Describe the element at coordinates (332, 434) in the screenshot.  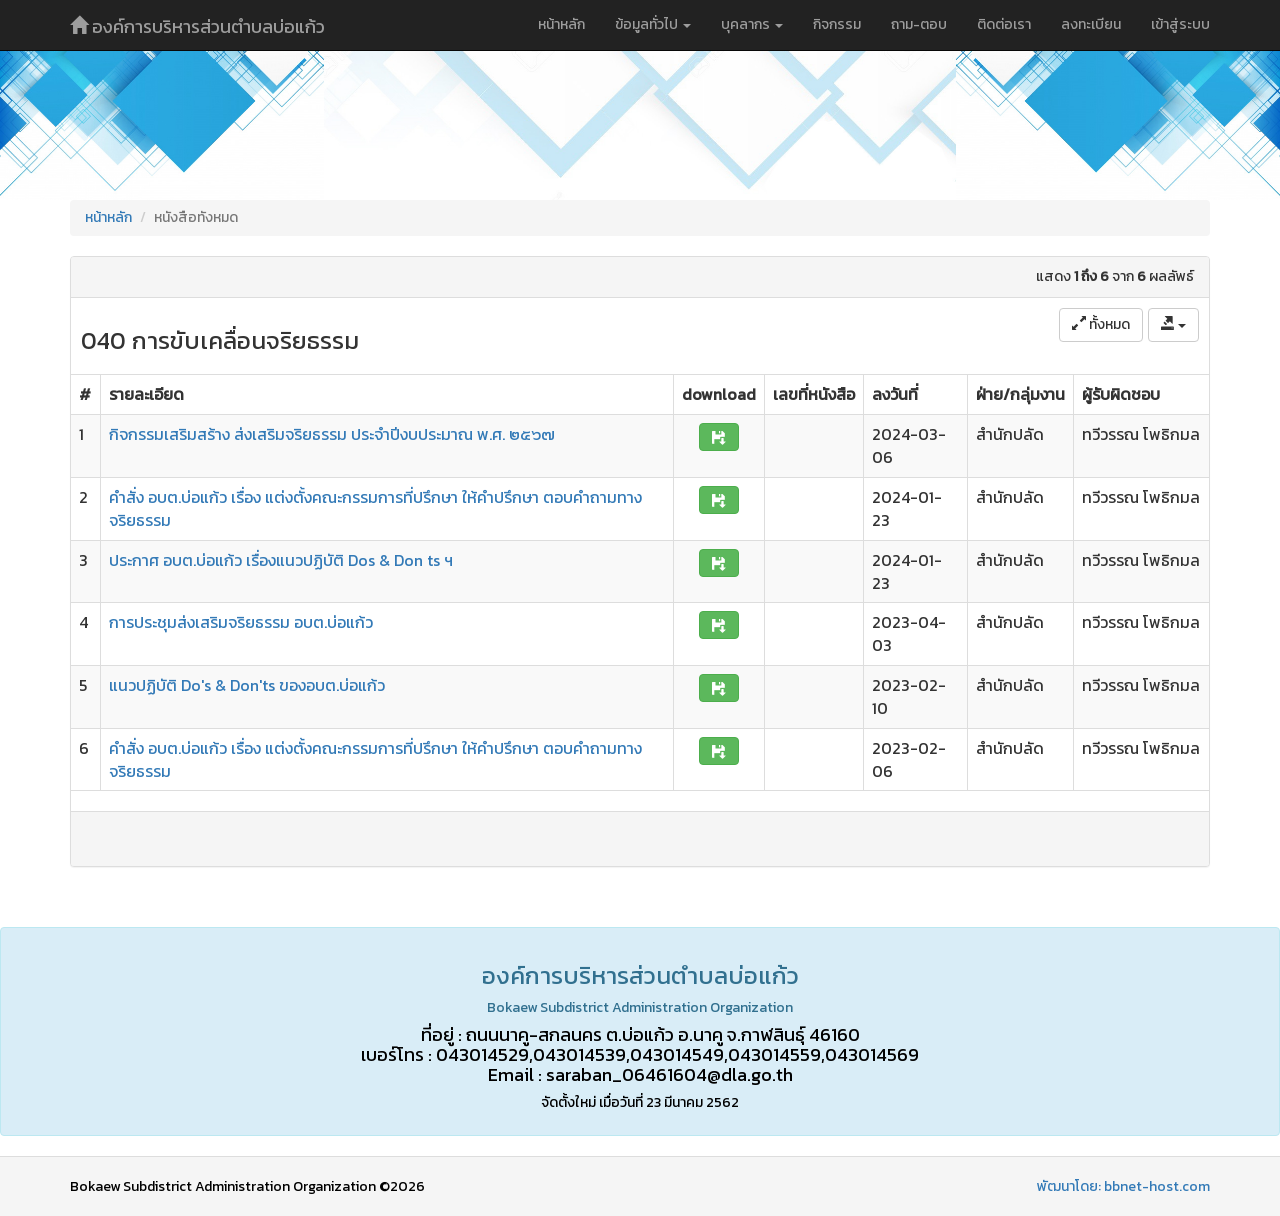
I see `กิจกรรมเสริมสร้าง ส่งเสริมจริยธรรม ประจำปีงบประมาณ พ.ศ. ๒๕๖๗` at that location.